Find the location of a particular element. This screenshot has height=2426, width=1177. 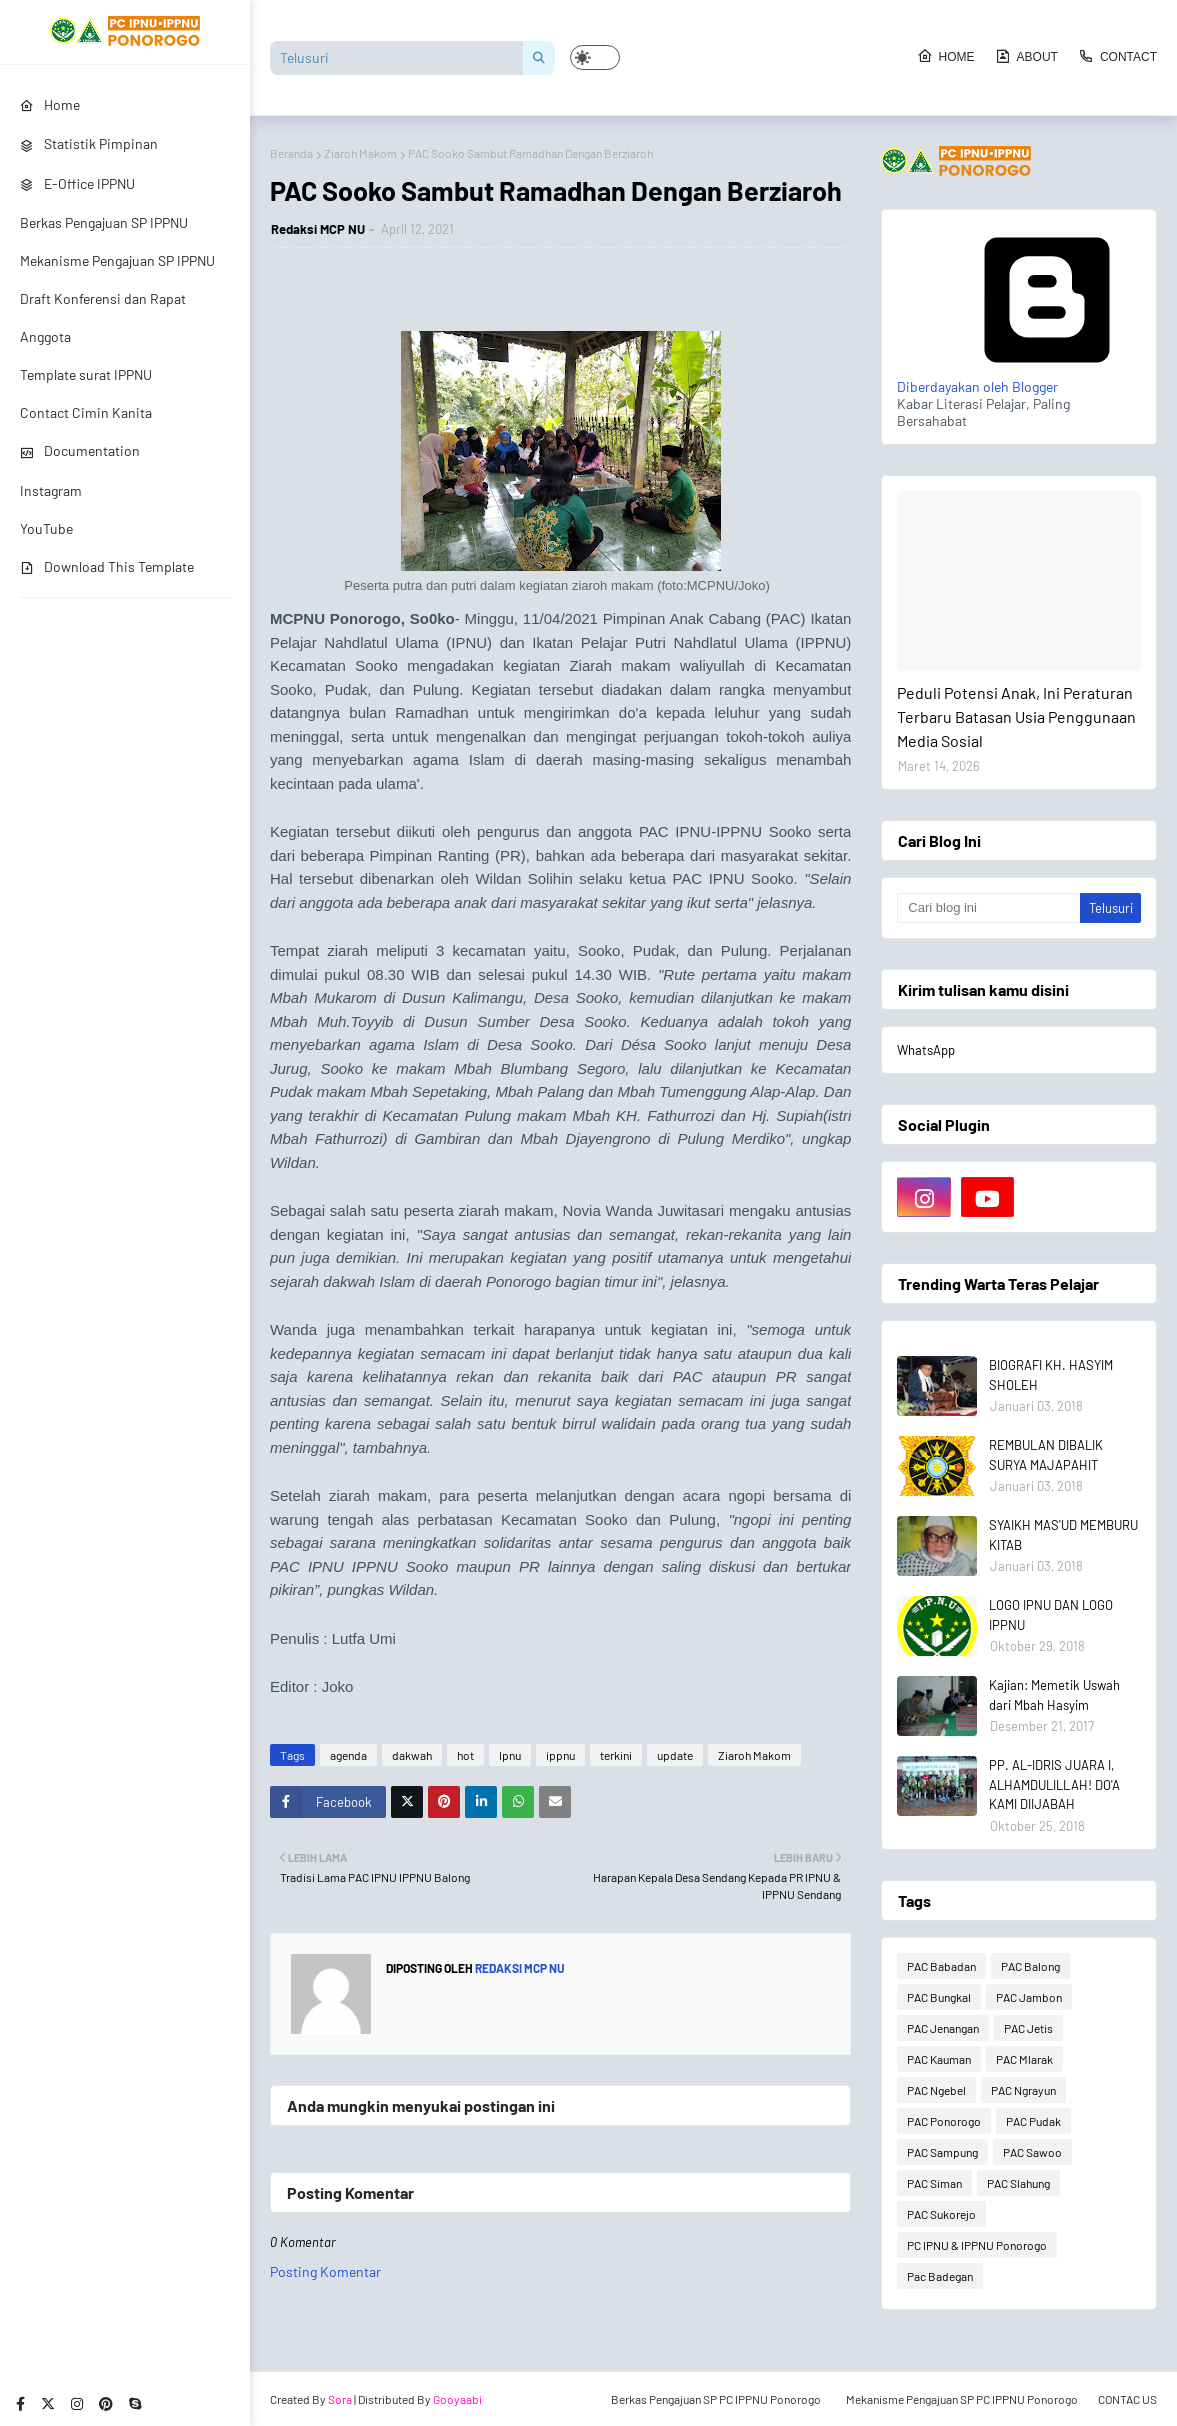

terkini is located at coordinates (616, 1755).